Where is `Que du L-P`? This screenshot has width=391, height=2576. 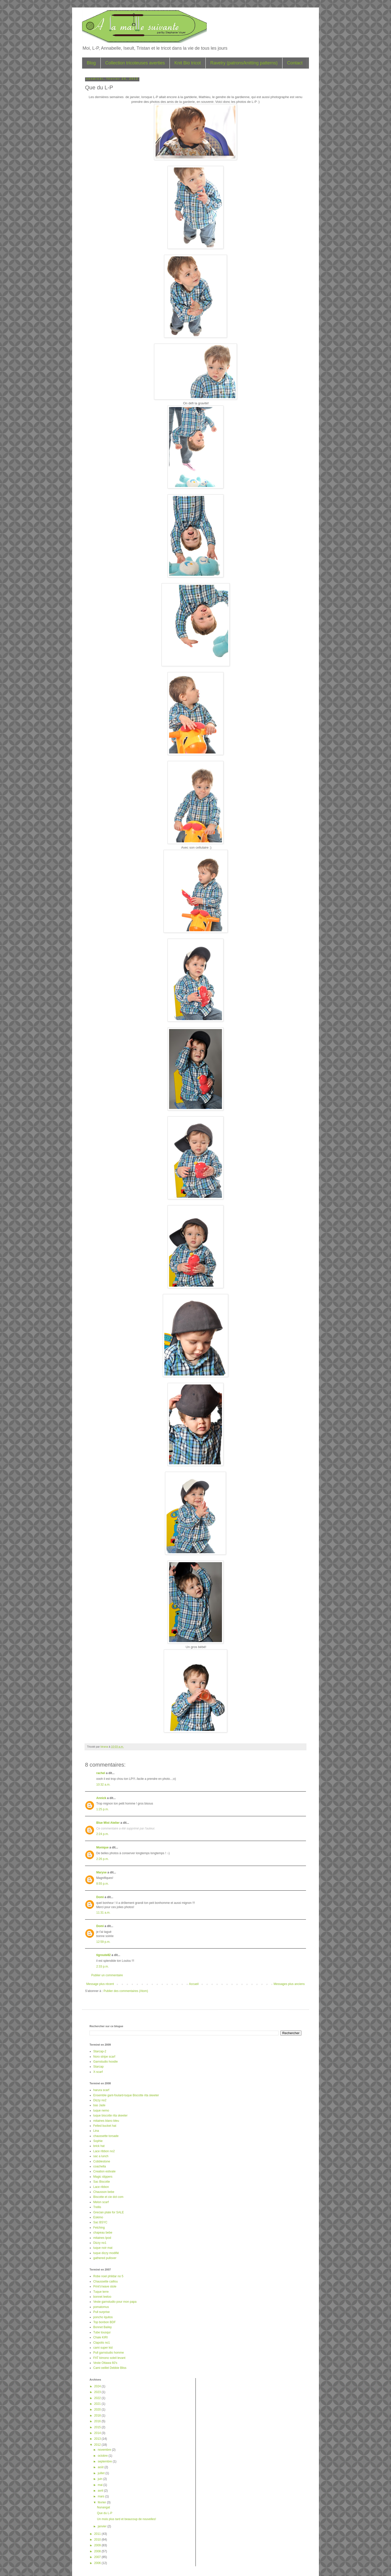 Que du L-P is located at coordinates (104, 2513).